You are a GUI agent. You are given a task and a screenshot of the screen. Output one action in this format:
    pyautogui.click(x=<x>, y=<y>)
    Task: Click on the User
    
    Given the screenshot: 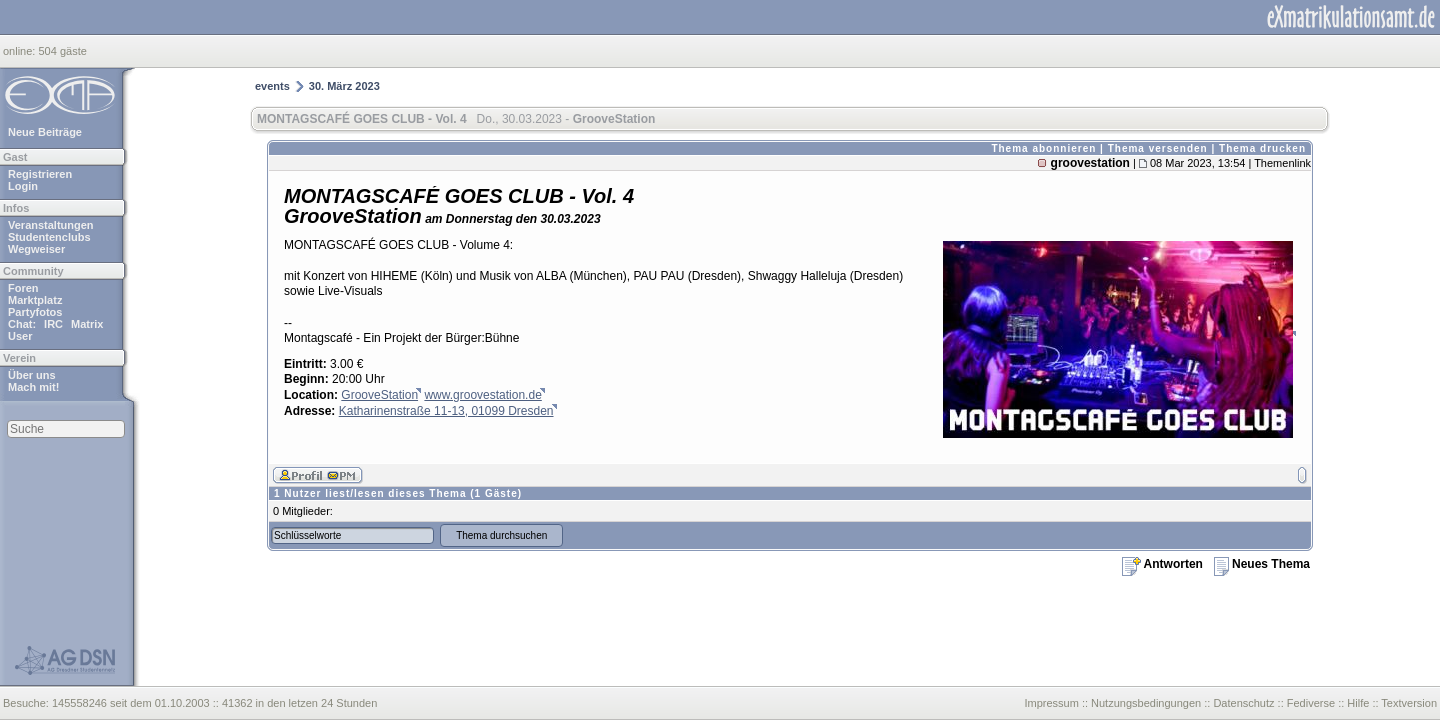 What is the action you would take?
    pyautogui.click(x=20, y=336)
    